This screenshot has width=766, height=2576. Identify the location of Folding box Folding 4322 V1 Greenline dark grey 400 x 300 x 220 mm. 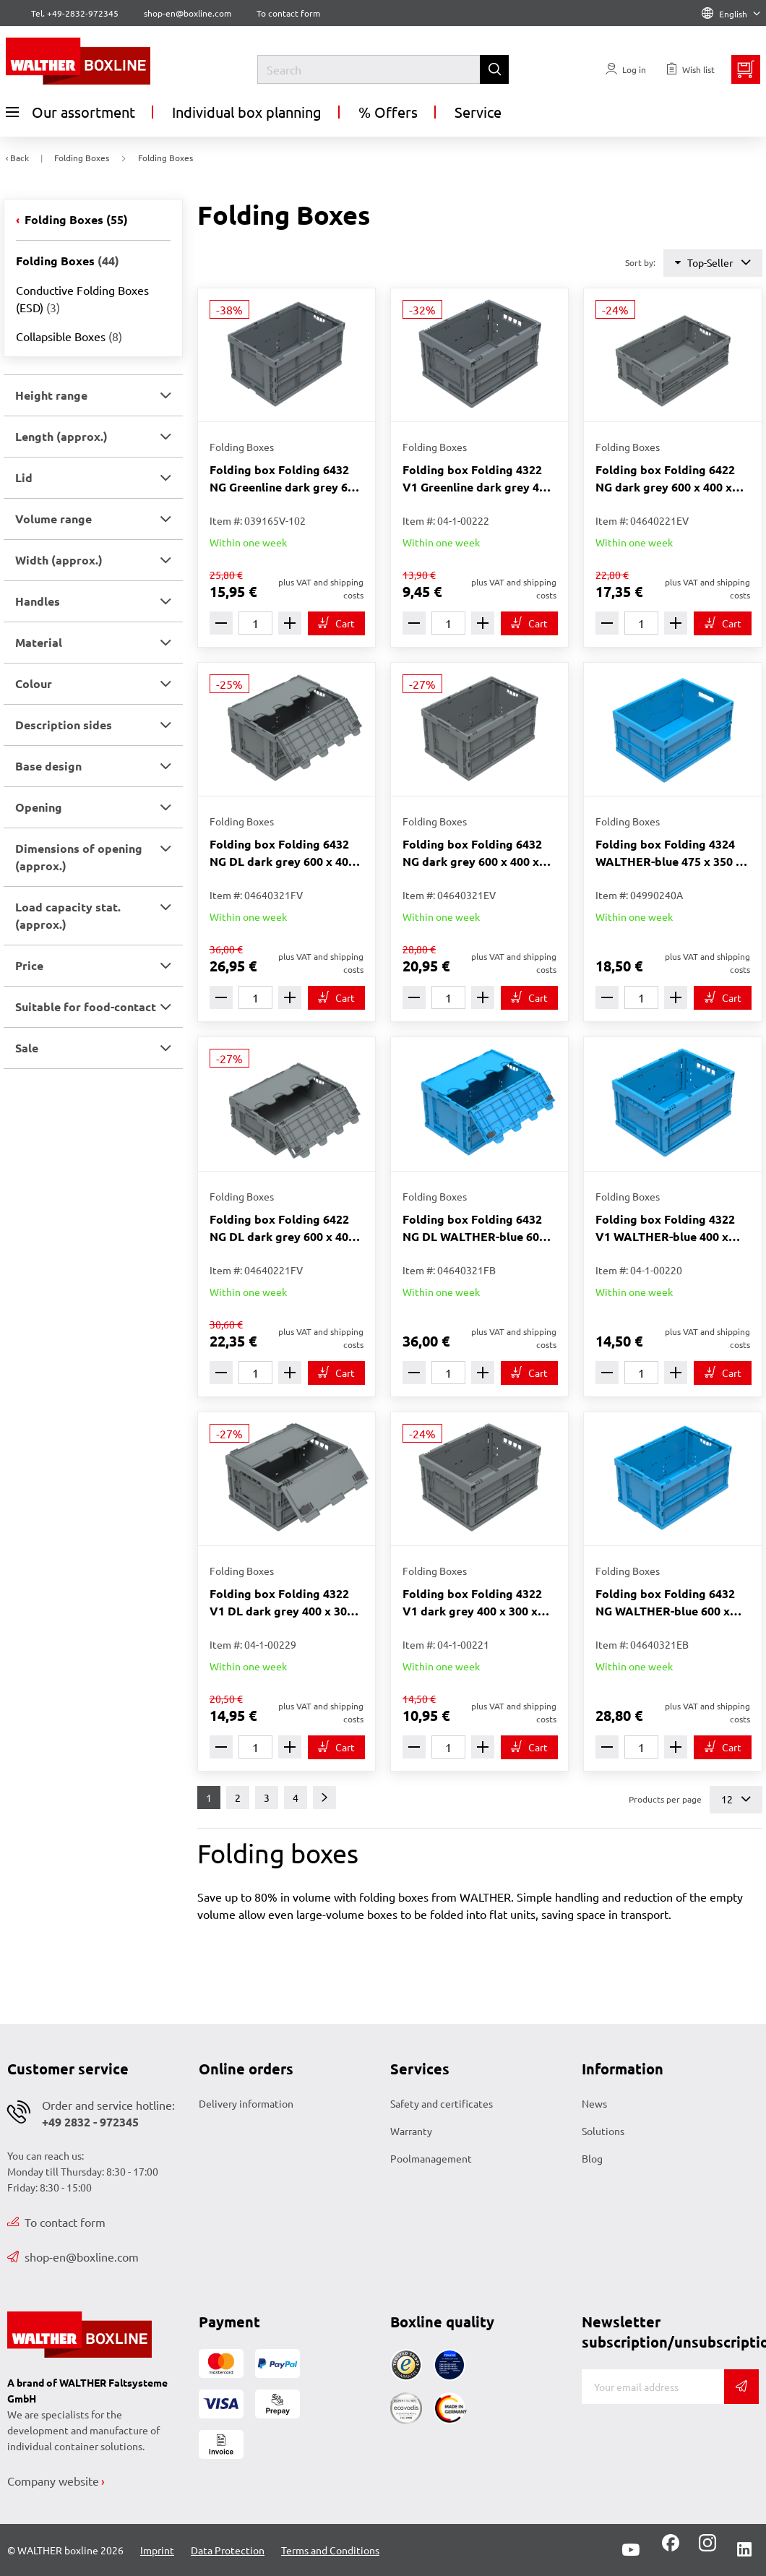
(477, 479).